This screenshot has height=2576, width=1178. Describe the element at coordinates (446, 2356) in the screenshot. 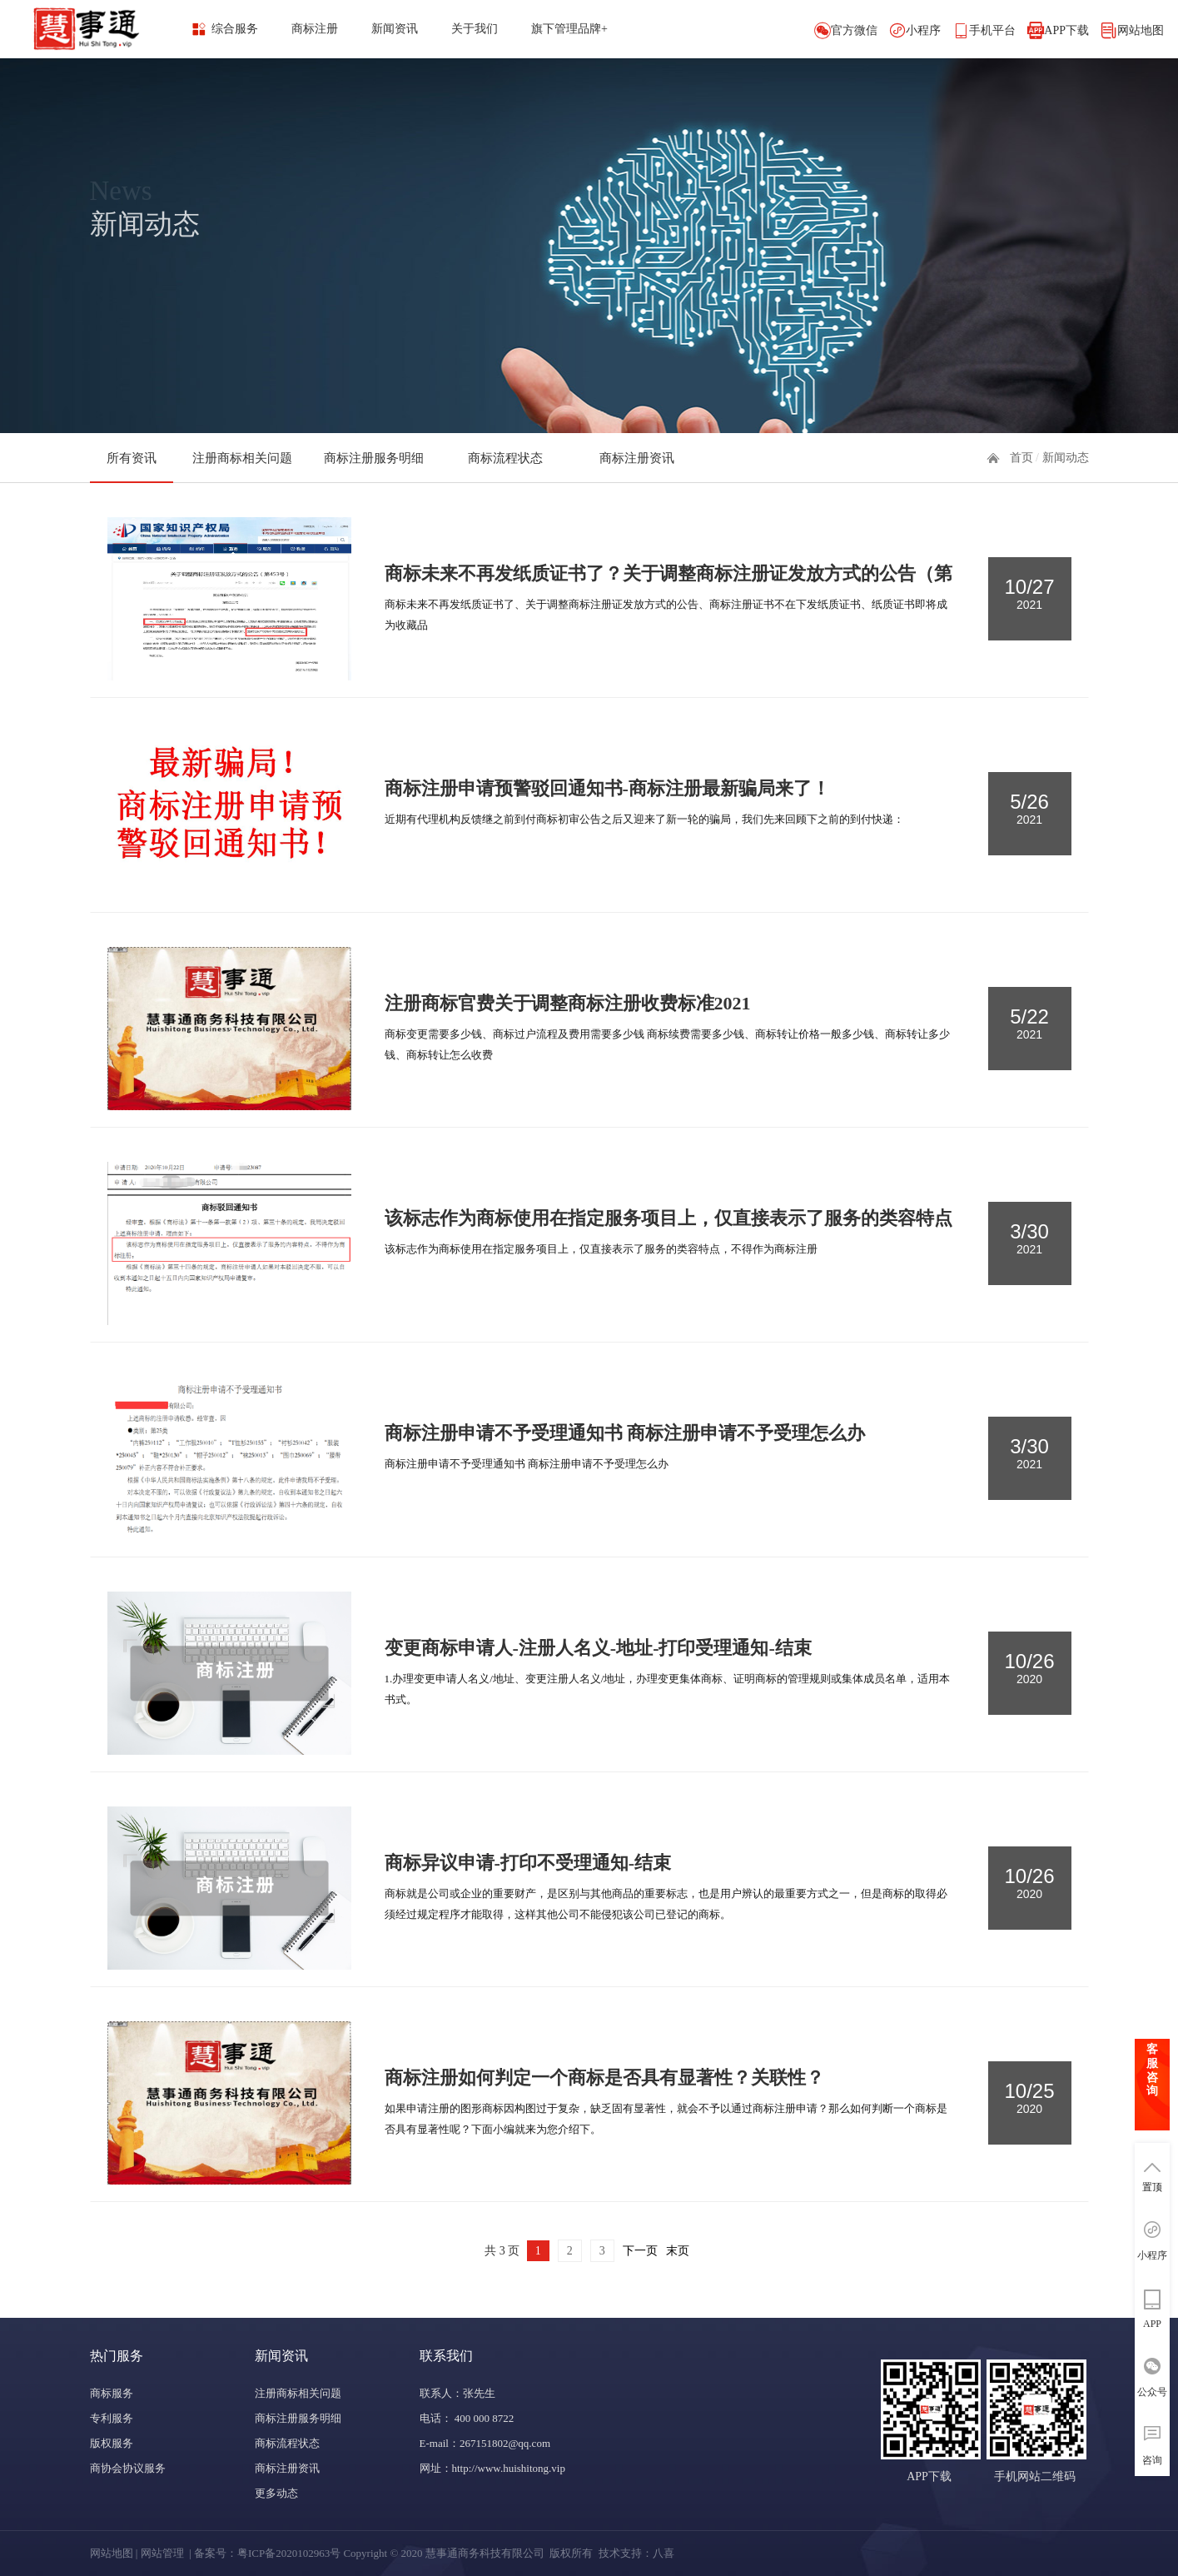

I see `联系我们` at that location.